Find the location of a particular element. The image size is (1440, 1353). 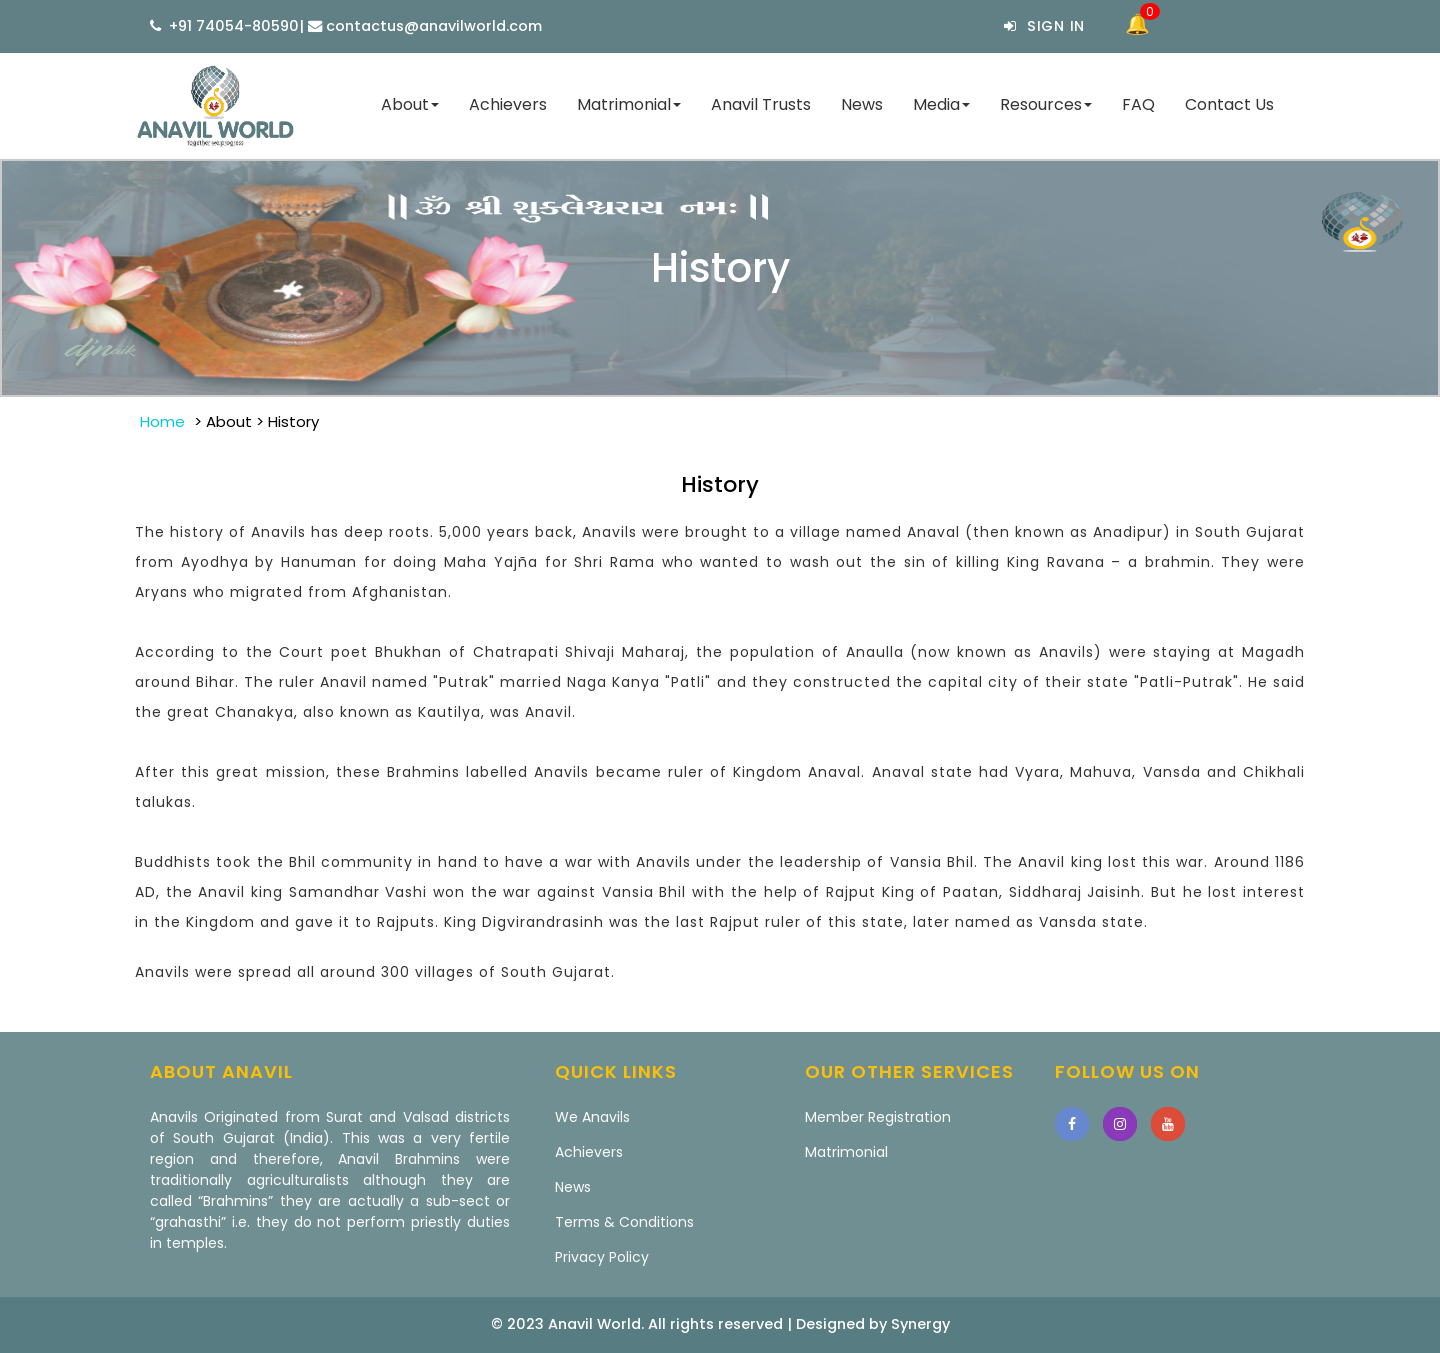

Terms & Conditions is located at coordinates (624, 1222).